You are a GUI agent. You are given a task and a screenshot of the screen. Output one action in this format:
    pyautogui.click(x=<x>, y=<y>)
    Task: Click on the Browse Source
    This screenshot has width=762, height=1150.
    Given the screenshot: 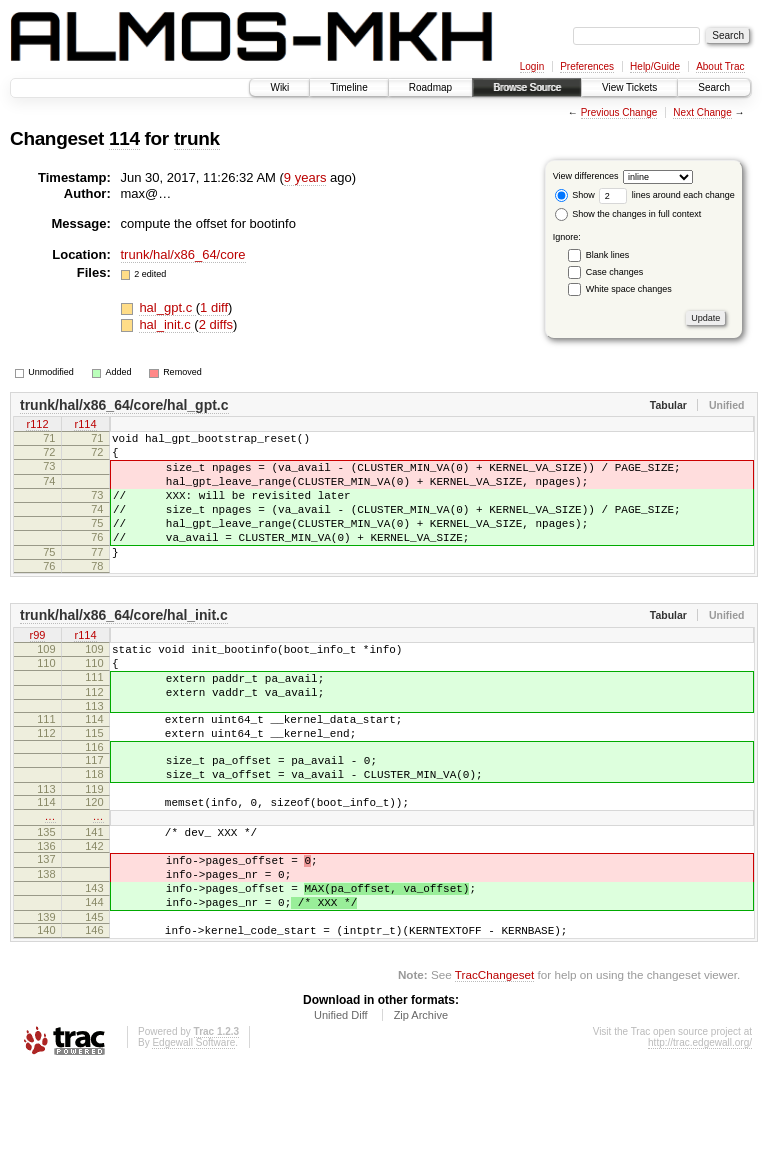 What is the action you would take?
    pyautogui.click(x=527, y=87)
    